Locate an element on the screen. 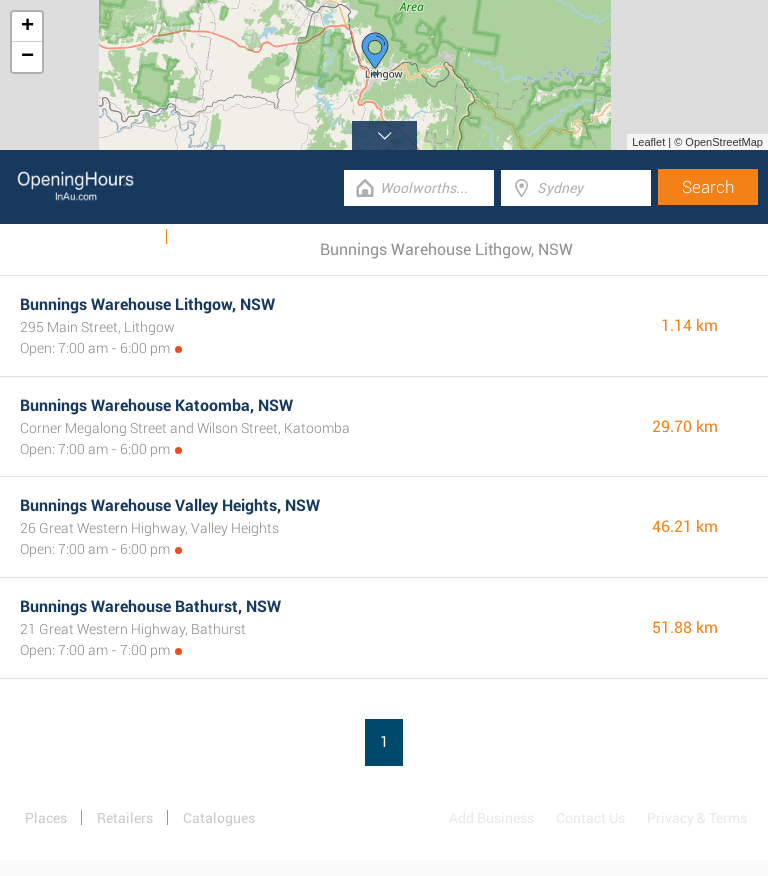  Bunnings Warehouse Valley Heights, NSW is located at coordinates (170, 505).